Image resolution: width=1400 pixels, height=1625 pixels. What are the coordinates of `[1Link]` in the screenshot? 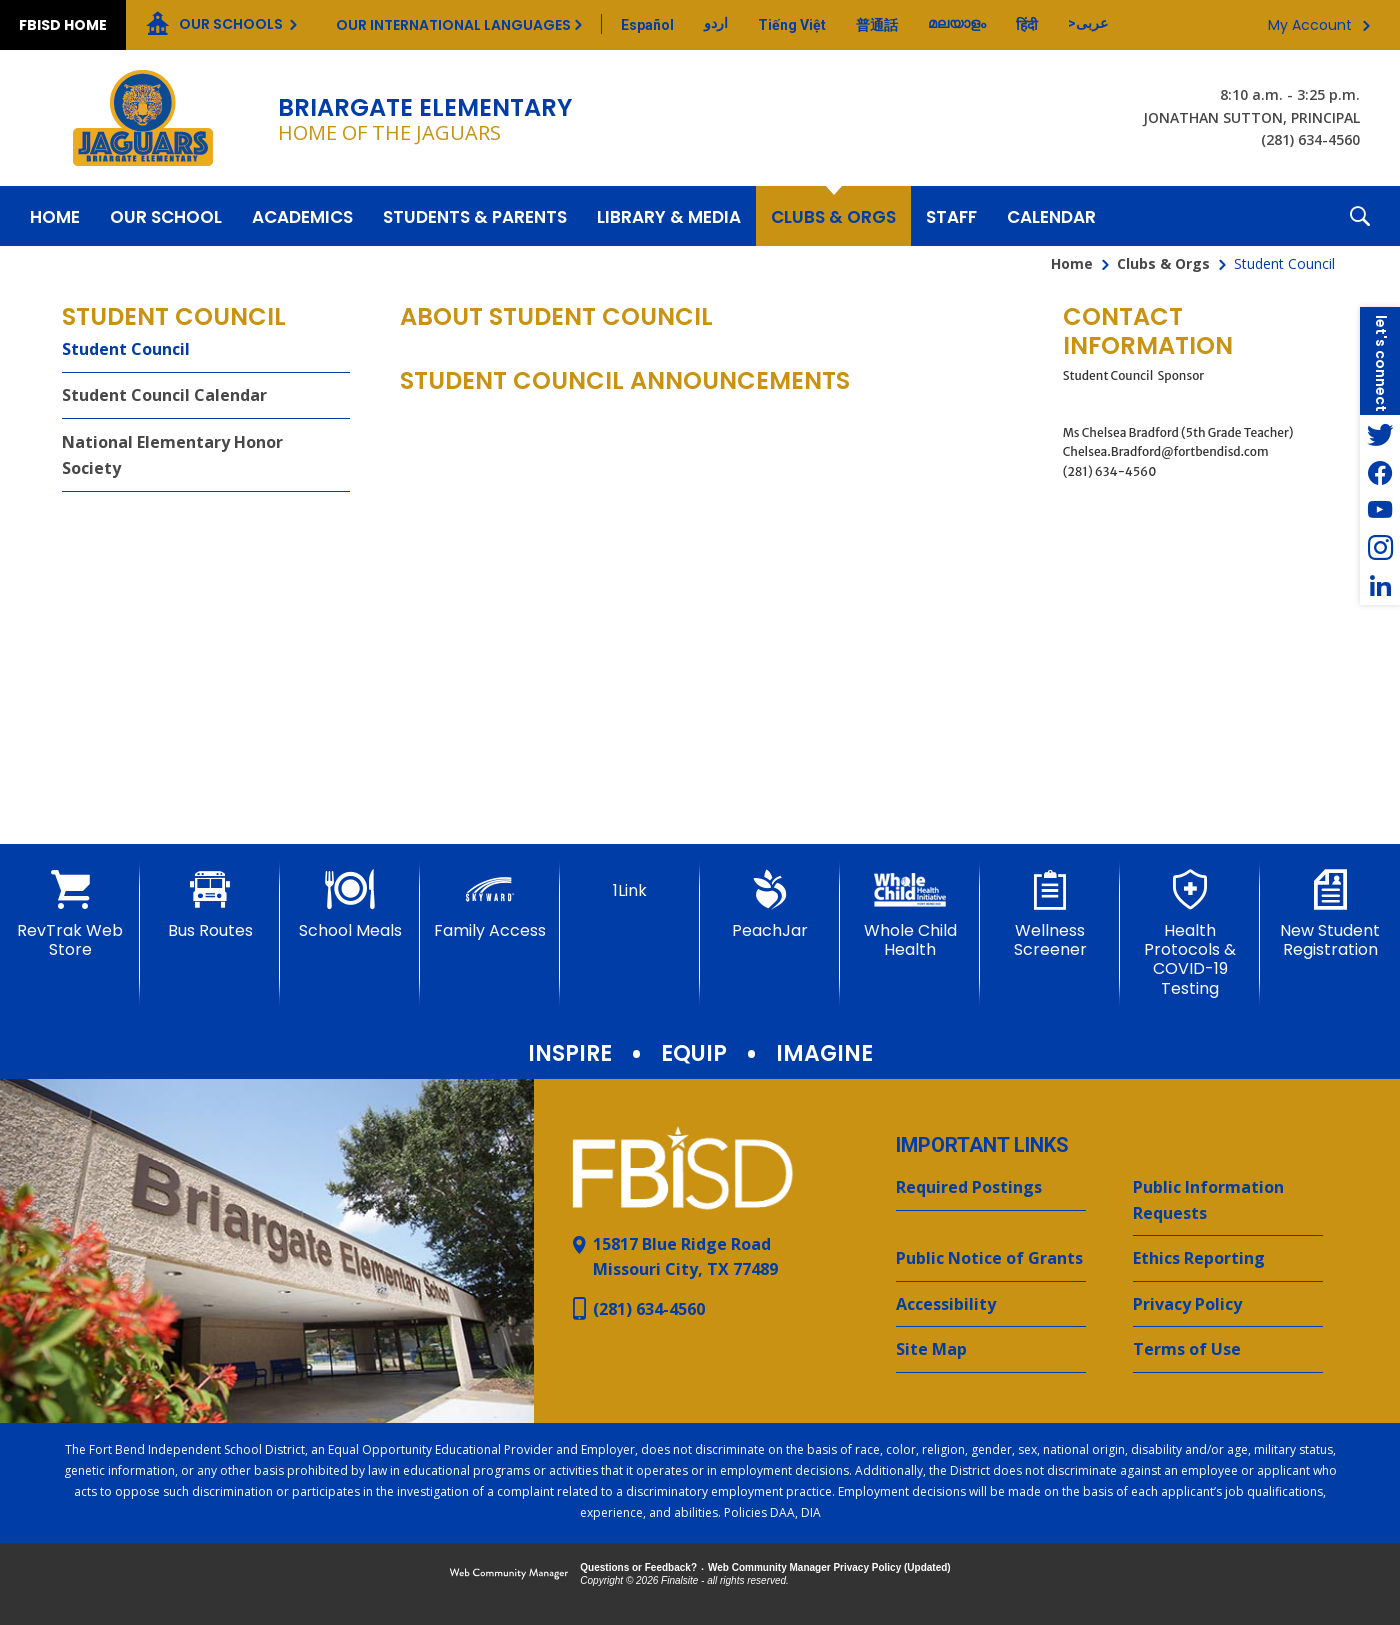 It's located at (630, 885).